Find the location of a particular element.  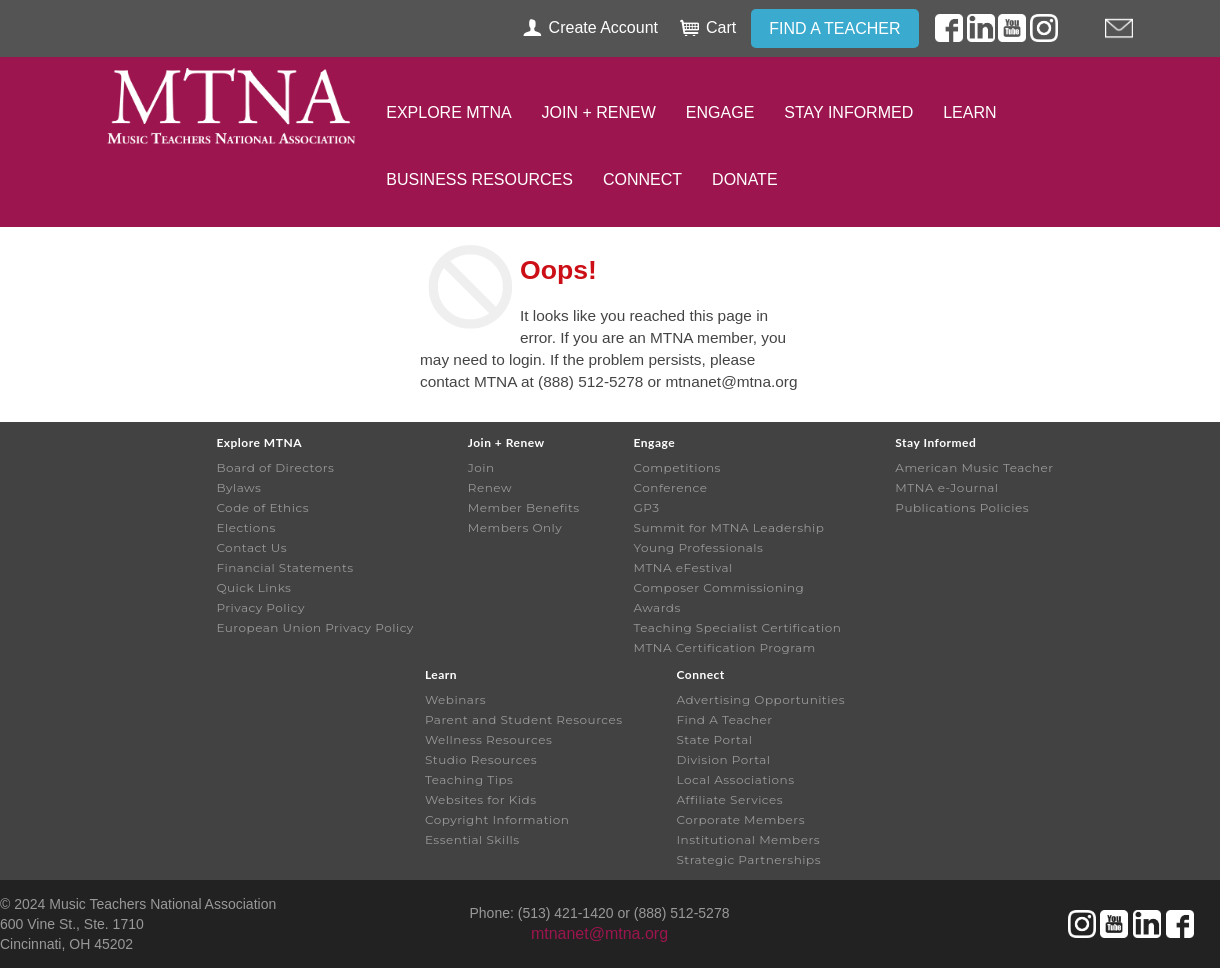

Summit for MTNA Leadership is located at coordinates (729, 527).